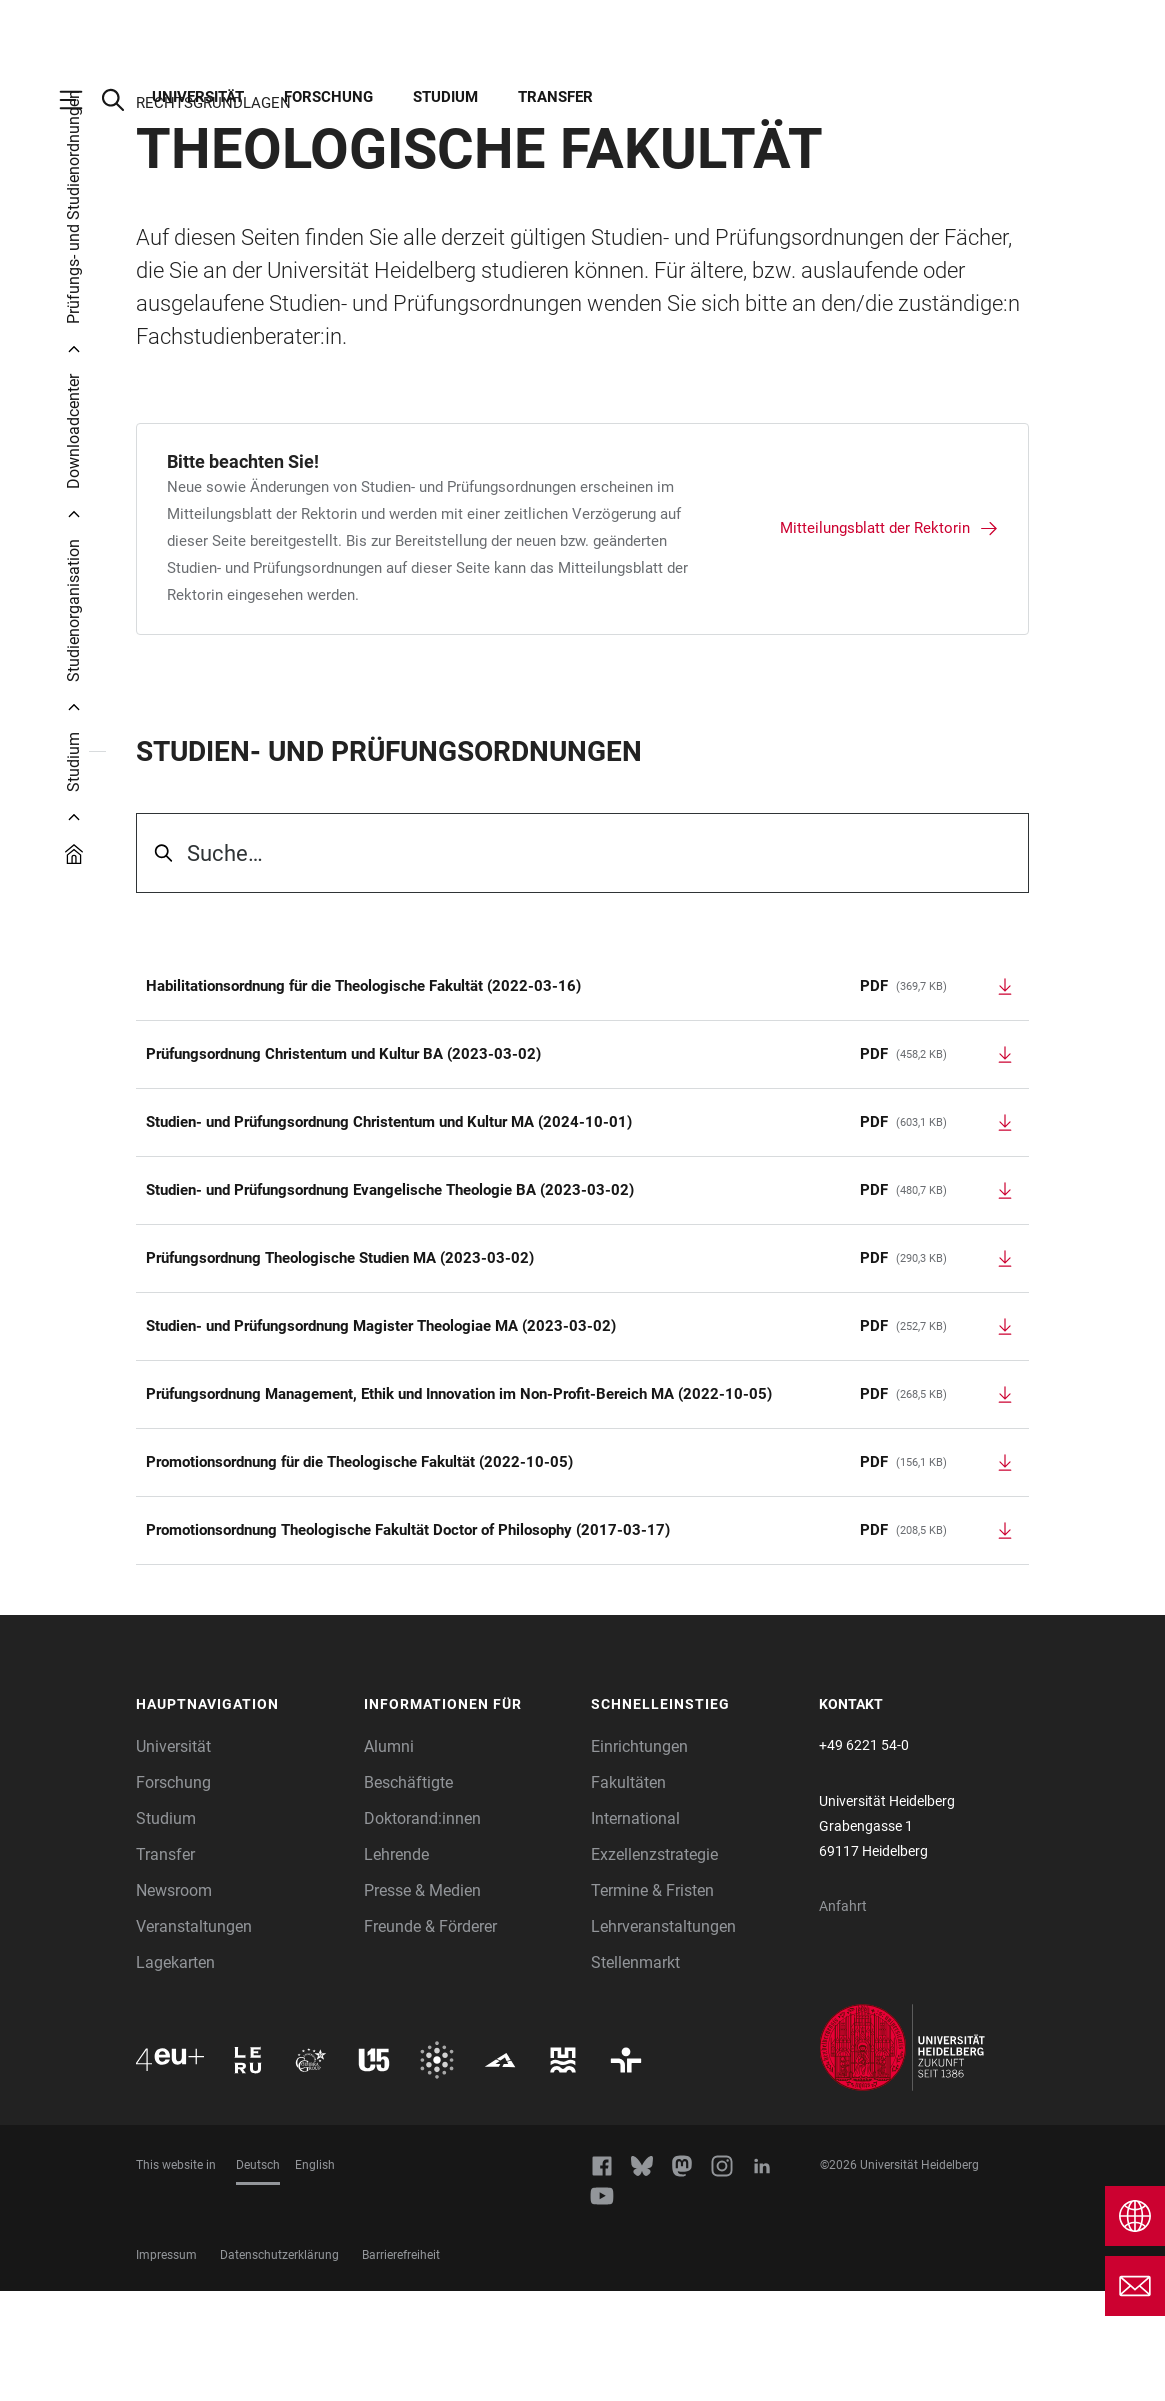 This screenshot has height=2401, width=1165. I want to click on Mitteilungsblatt der Rektorin, so click(875, 638).